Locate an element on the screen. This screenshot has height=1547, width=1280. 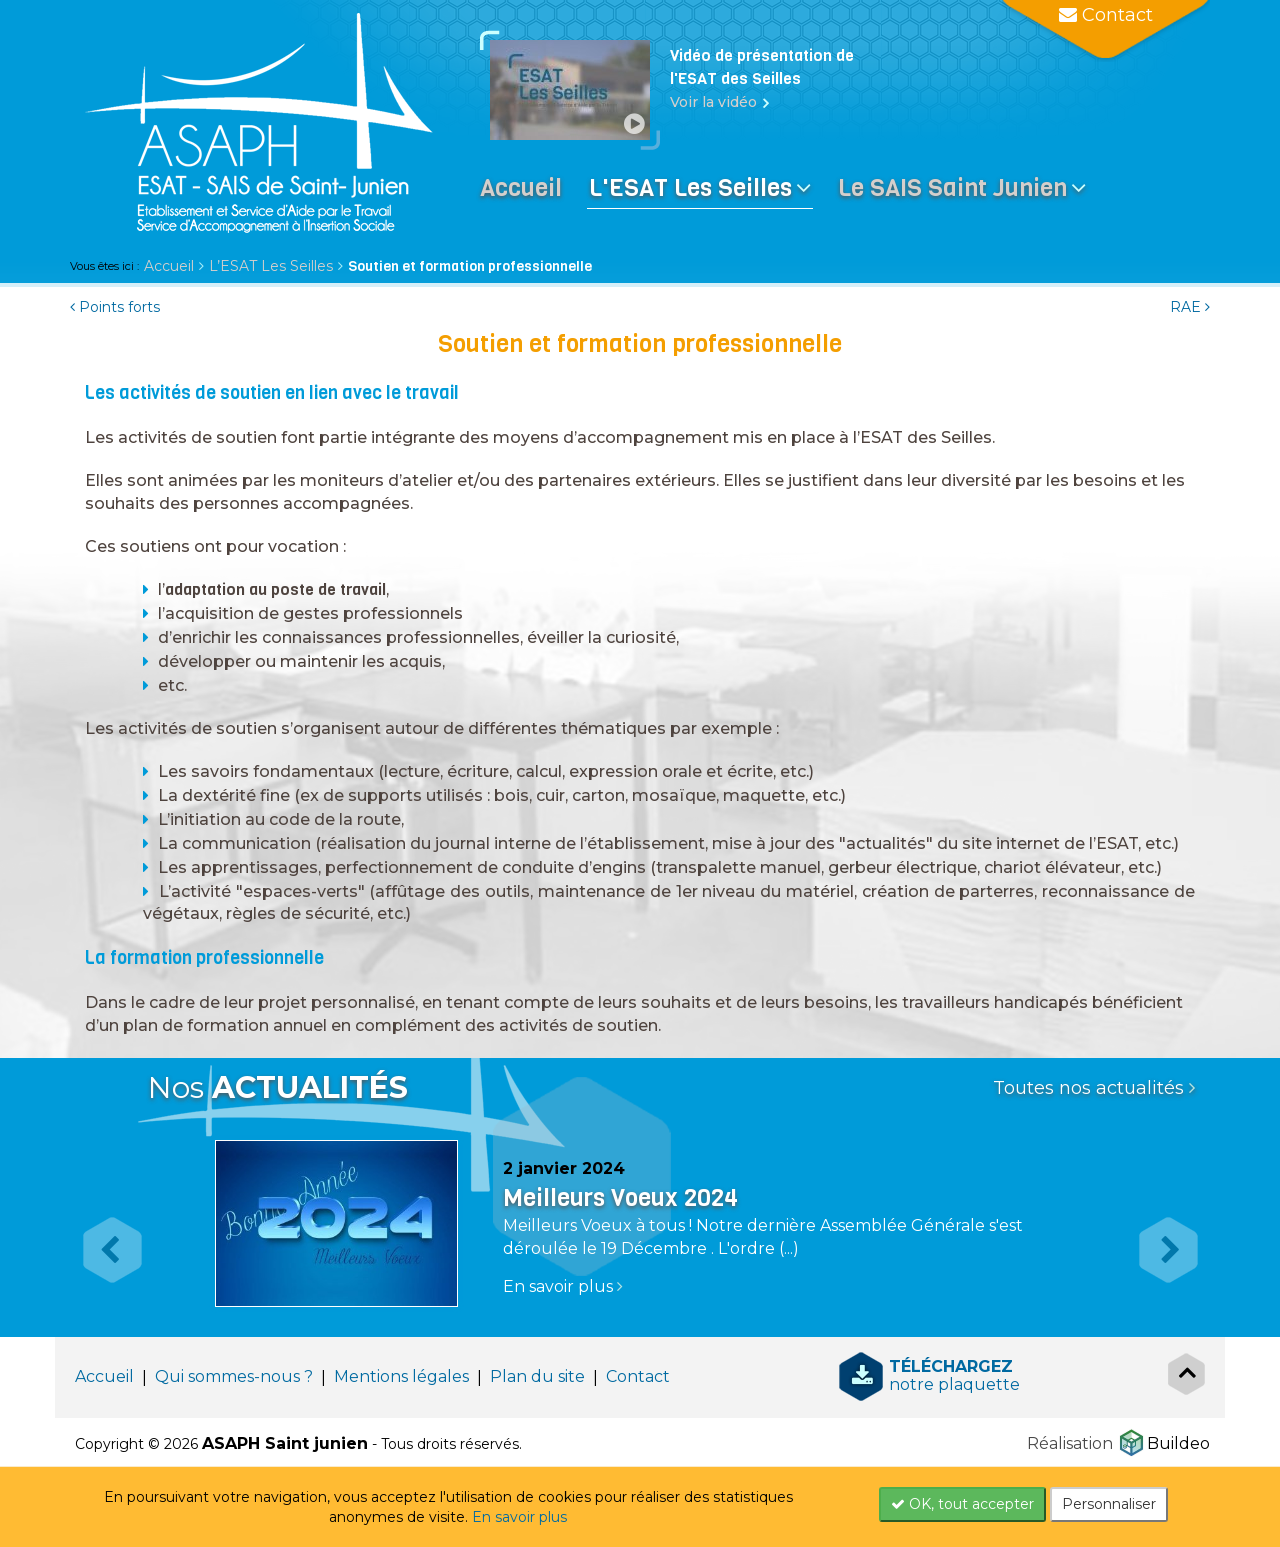
Plan du site is located at coordinates (537, 1376).